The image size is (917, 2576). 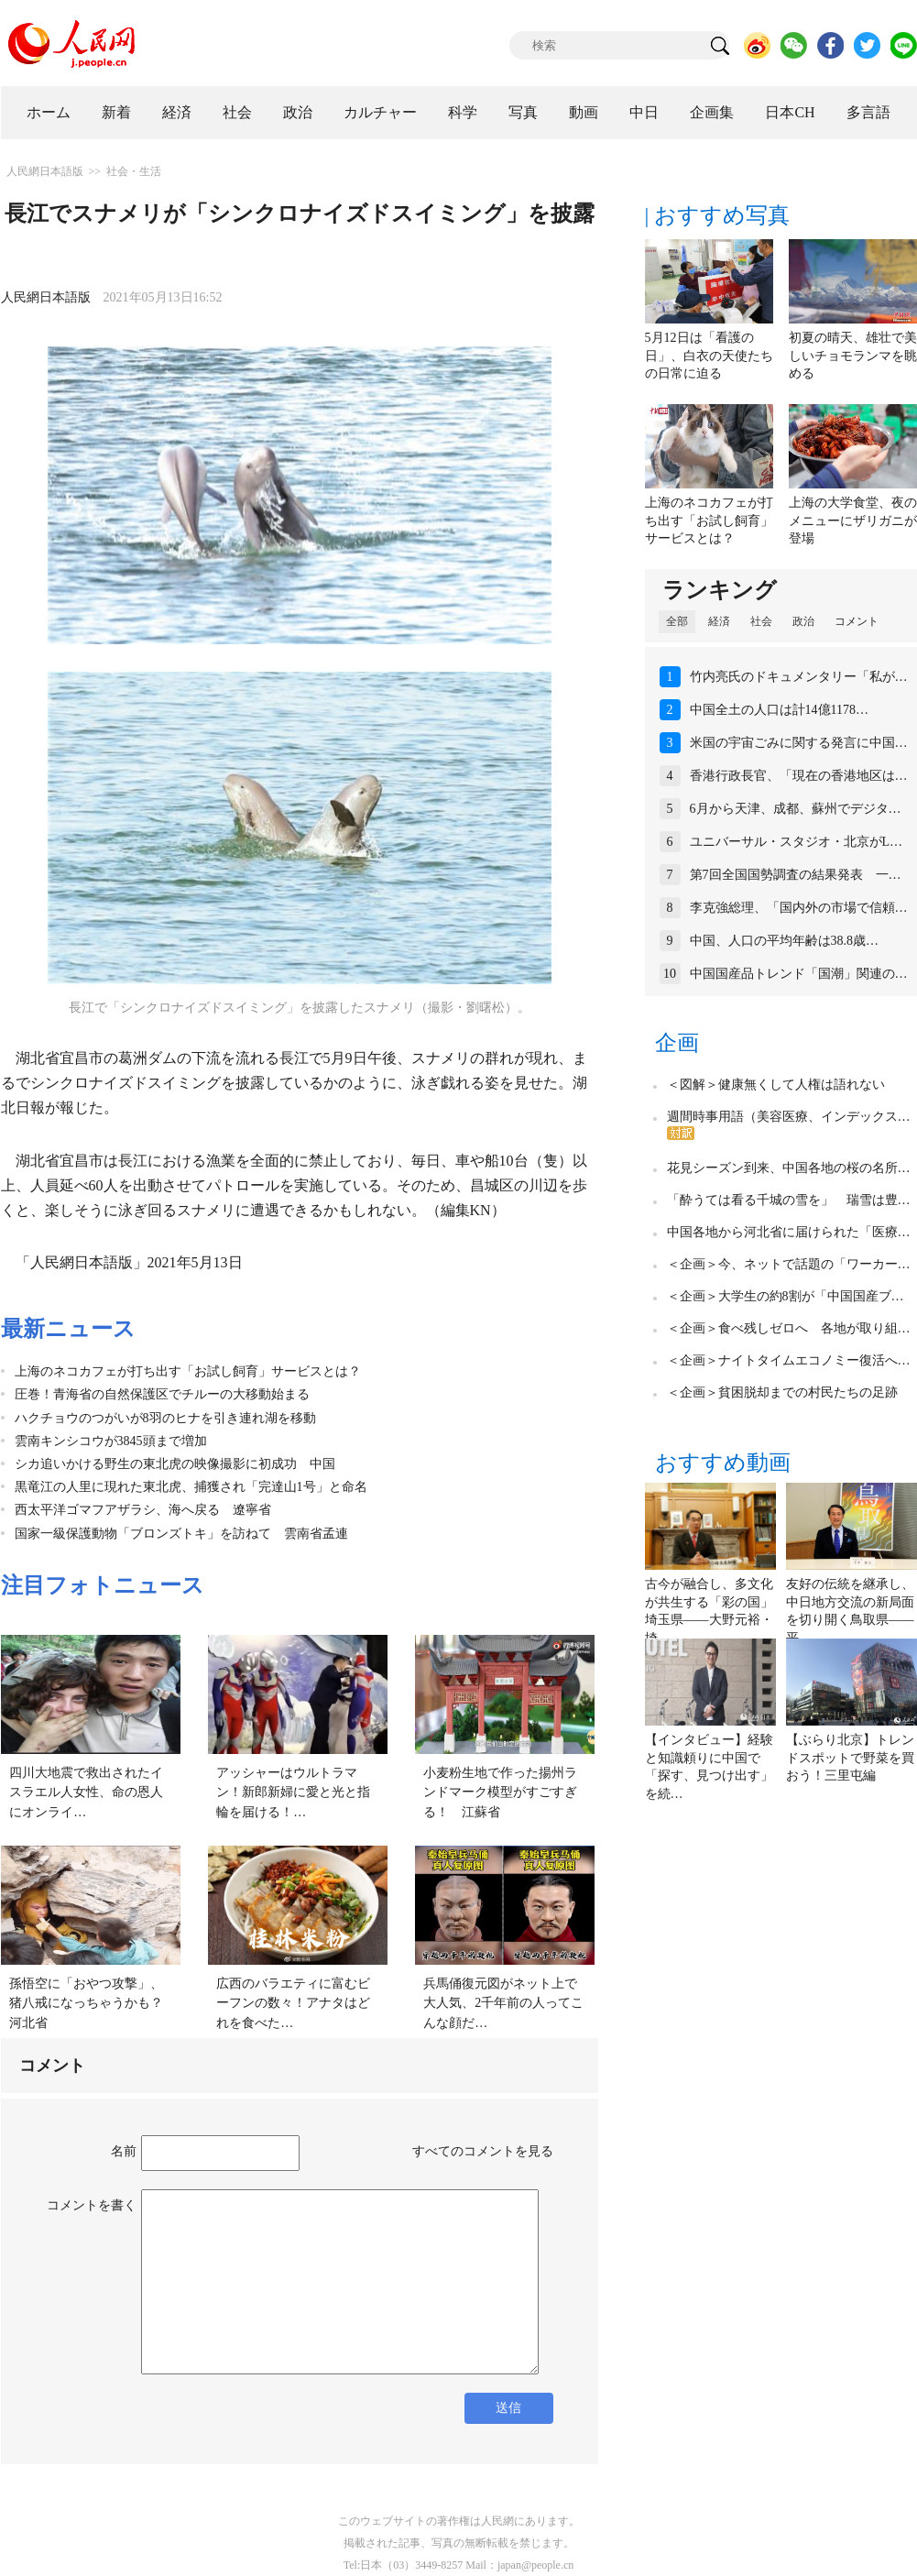 I want to click on おすすめ動画, so click(x=723, y=1462).